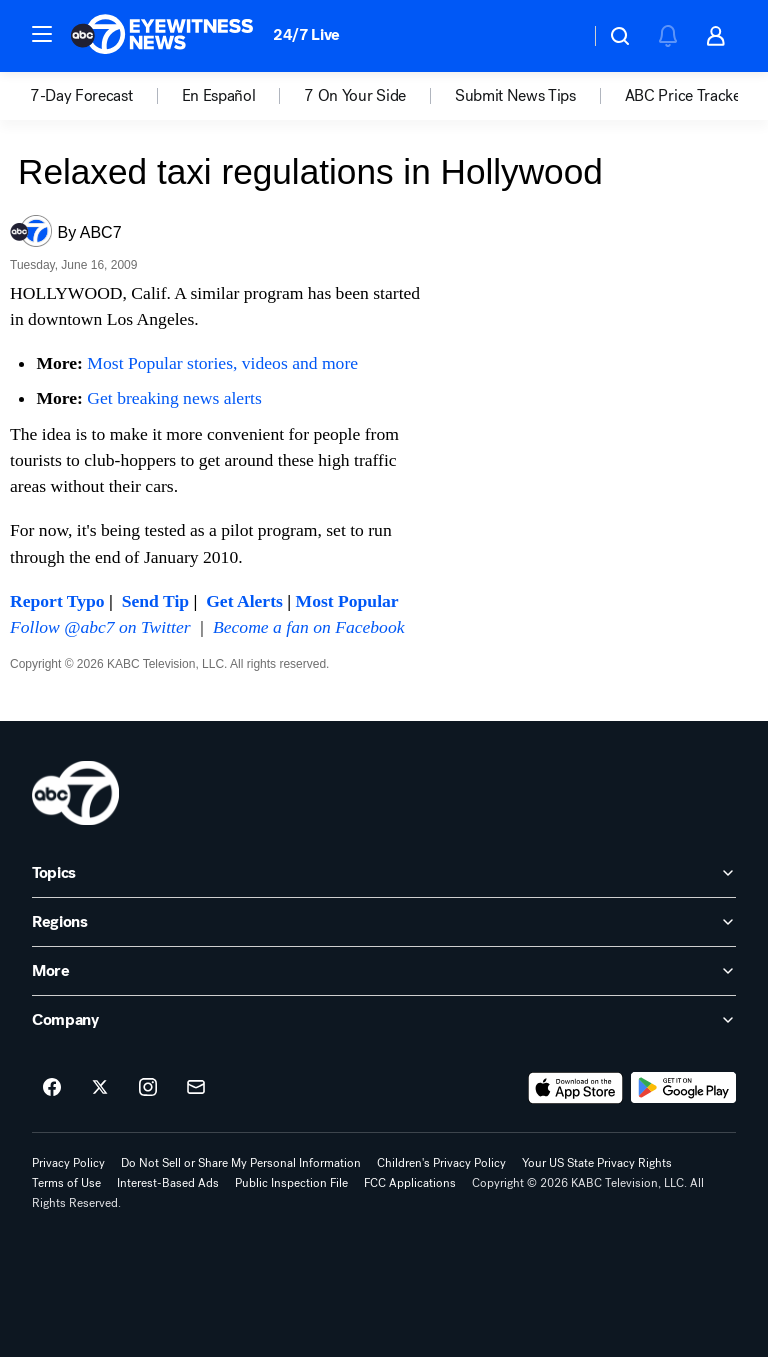 The width and height of the screenshot is (768, 1357). What do you see at coordinates (100, 627) in the screenshot?
I see `Follow @abc7 on Twitter` at bounding box center [100, 627].